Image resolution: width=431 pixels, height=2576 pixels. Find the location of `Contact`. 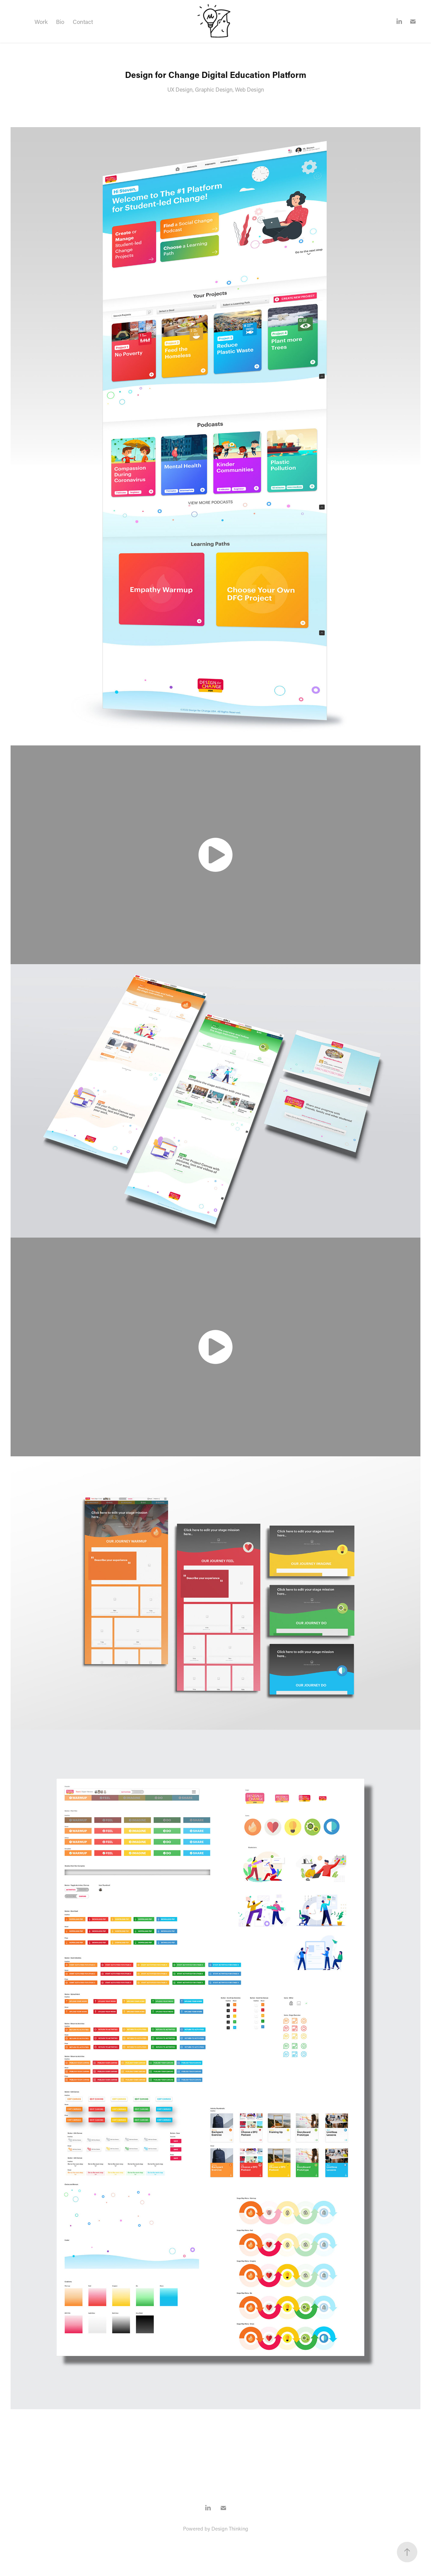

Contact is located at coordinates (83, 21).